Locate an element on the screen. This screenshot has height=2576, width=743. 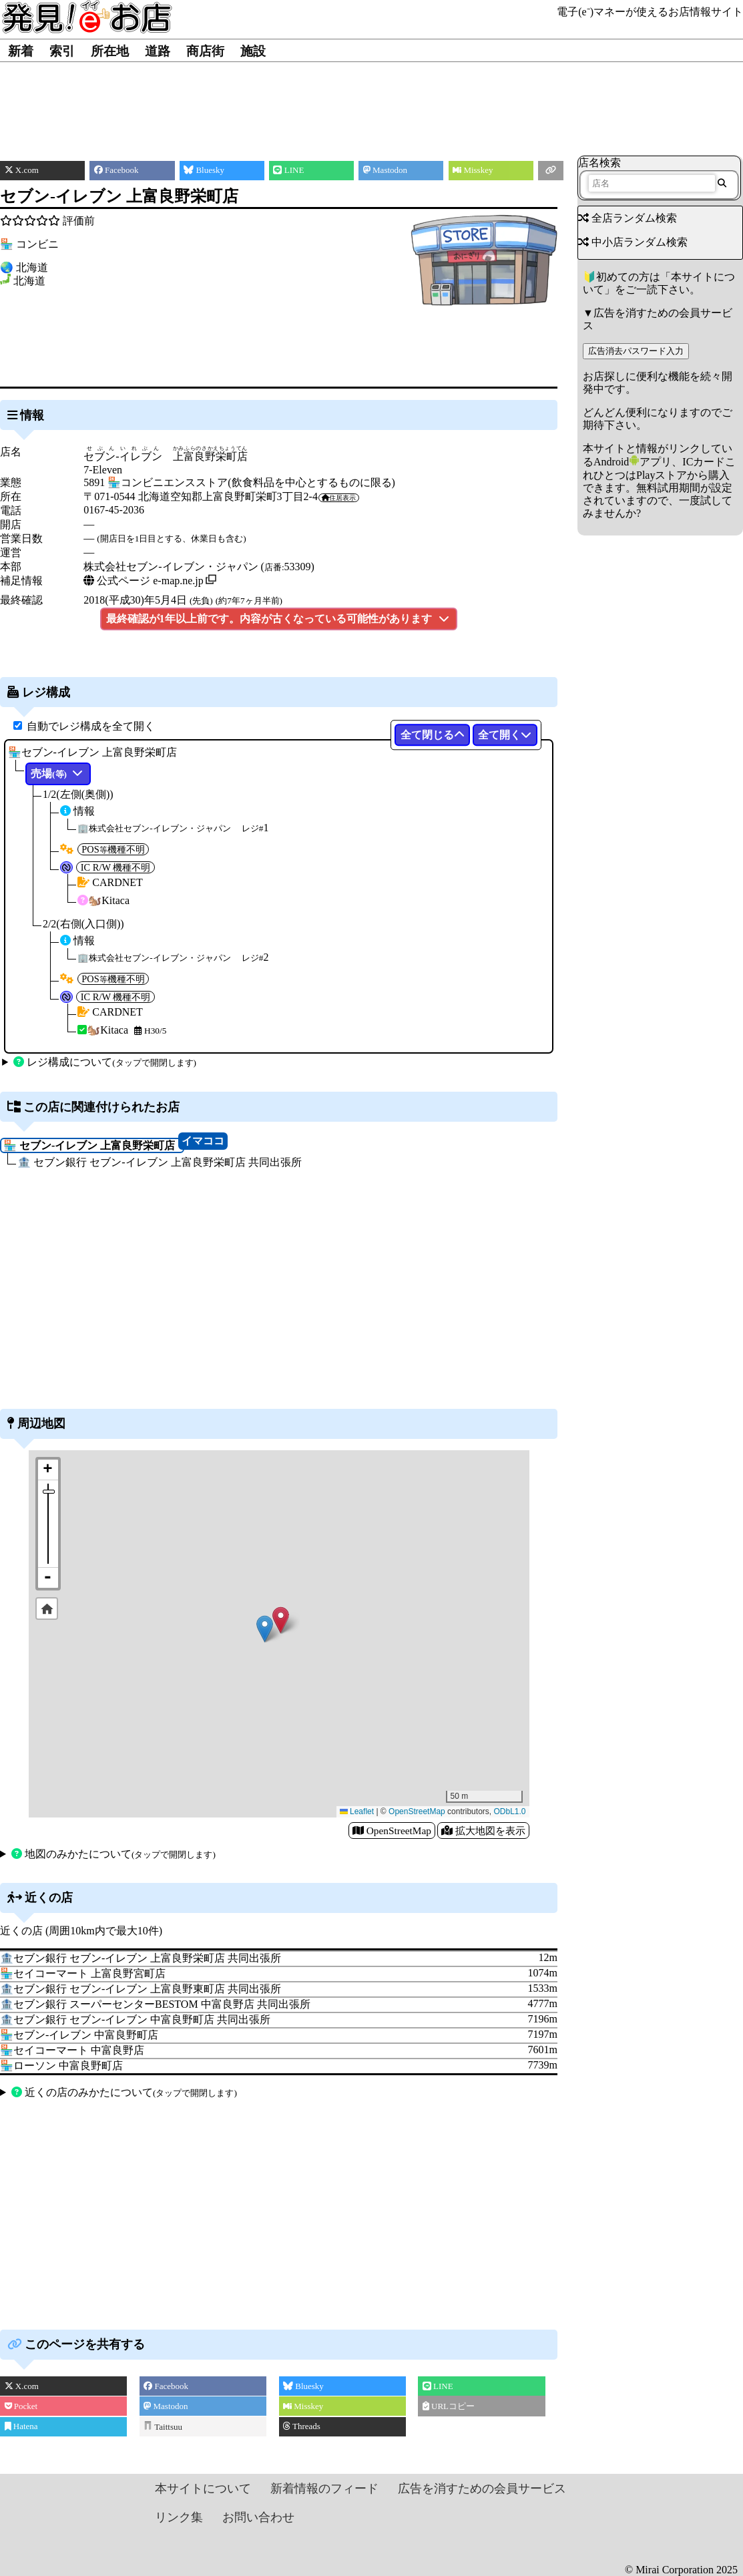
北海道 is located at coordinates (29, 280).